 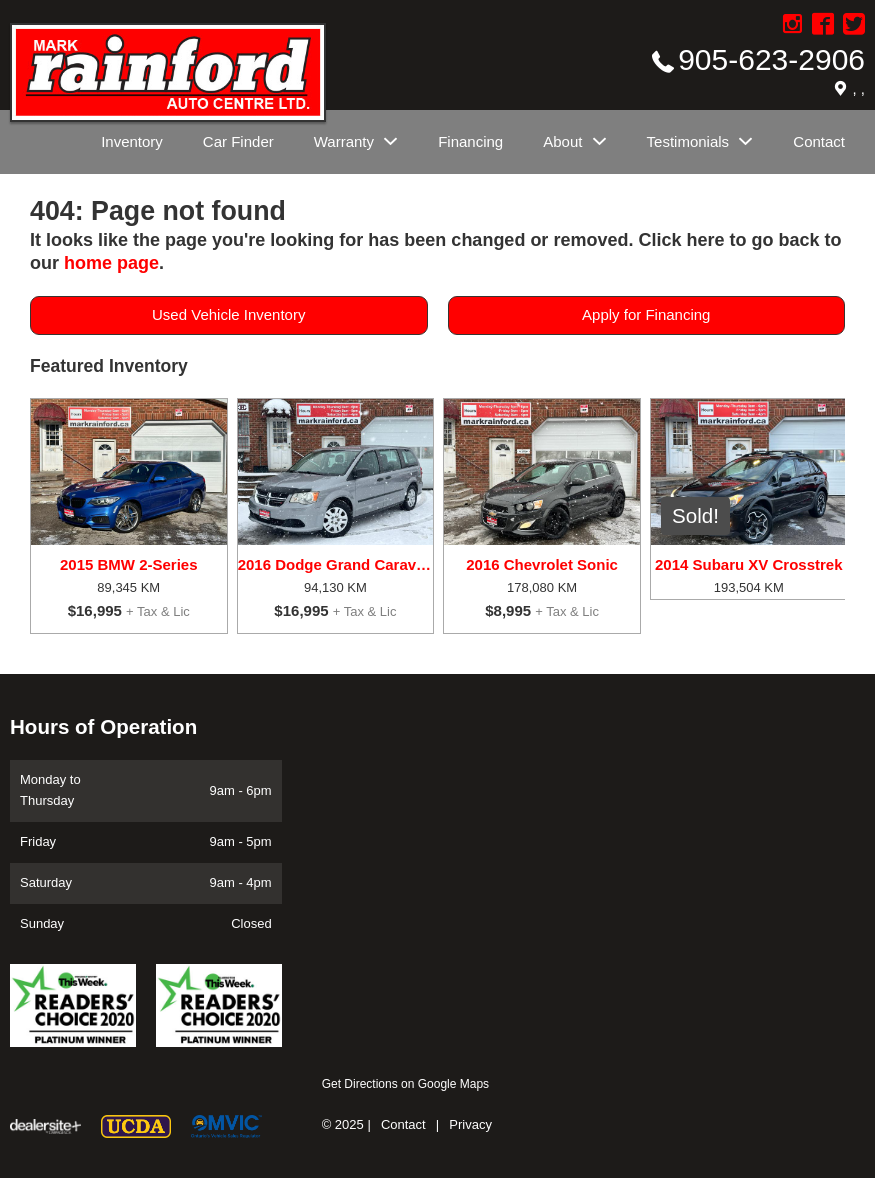 What do you see at coordinates (646, 314) in the screenshot?
I see `Apply for Financing` at bounding box center [646, 314].